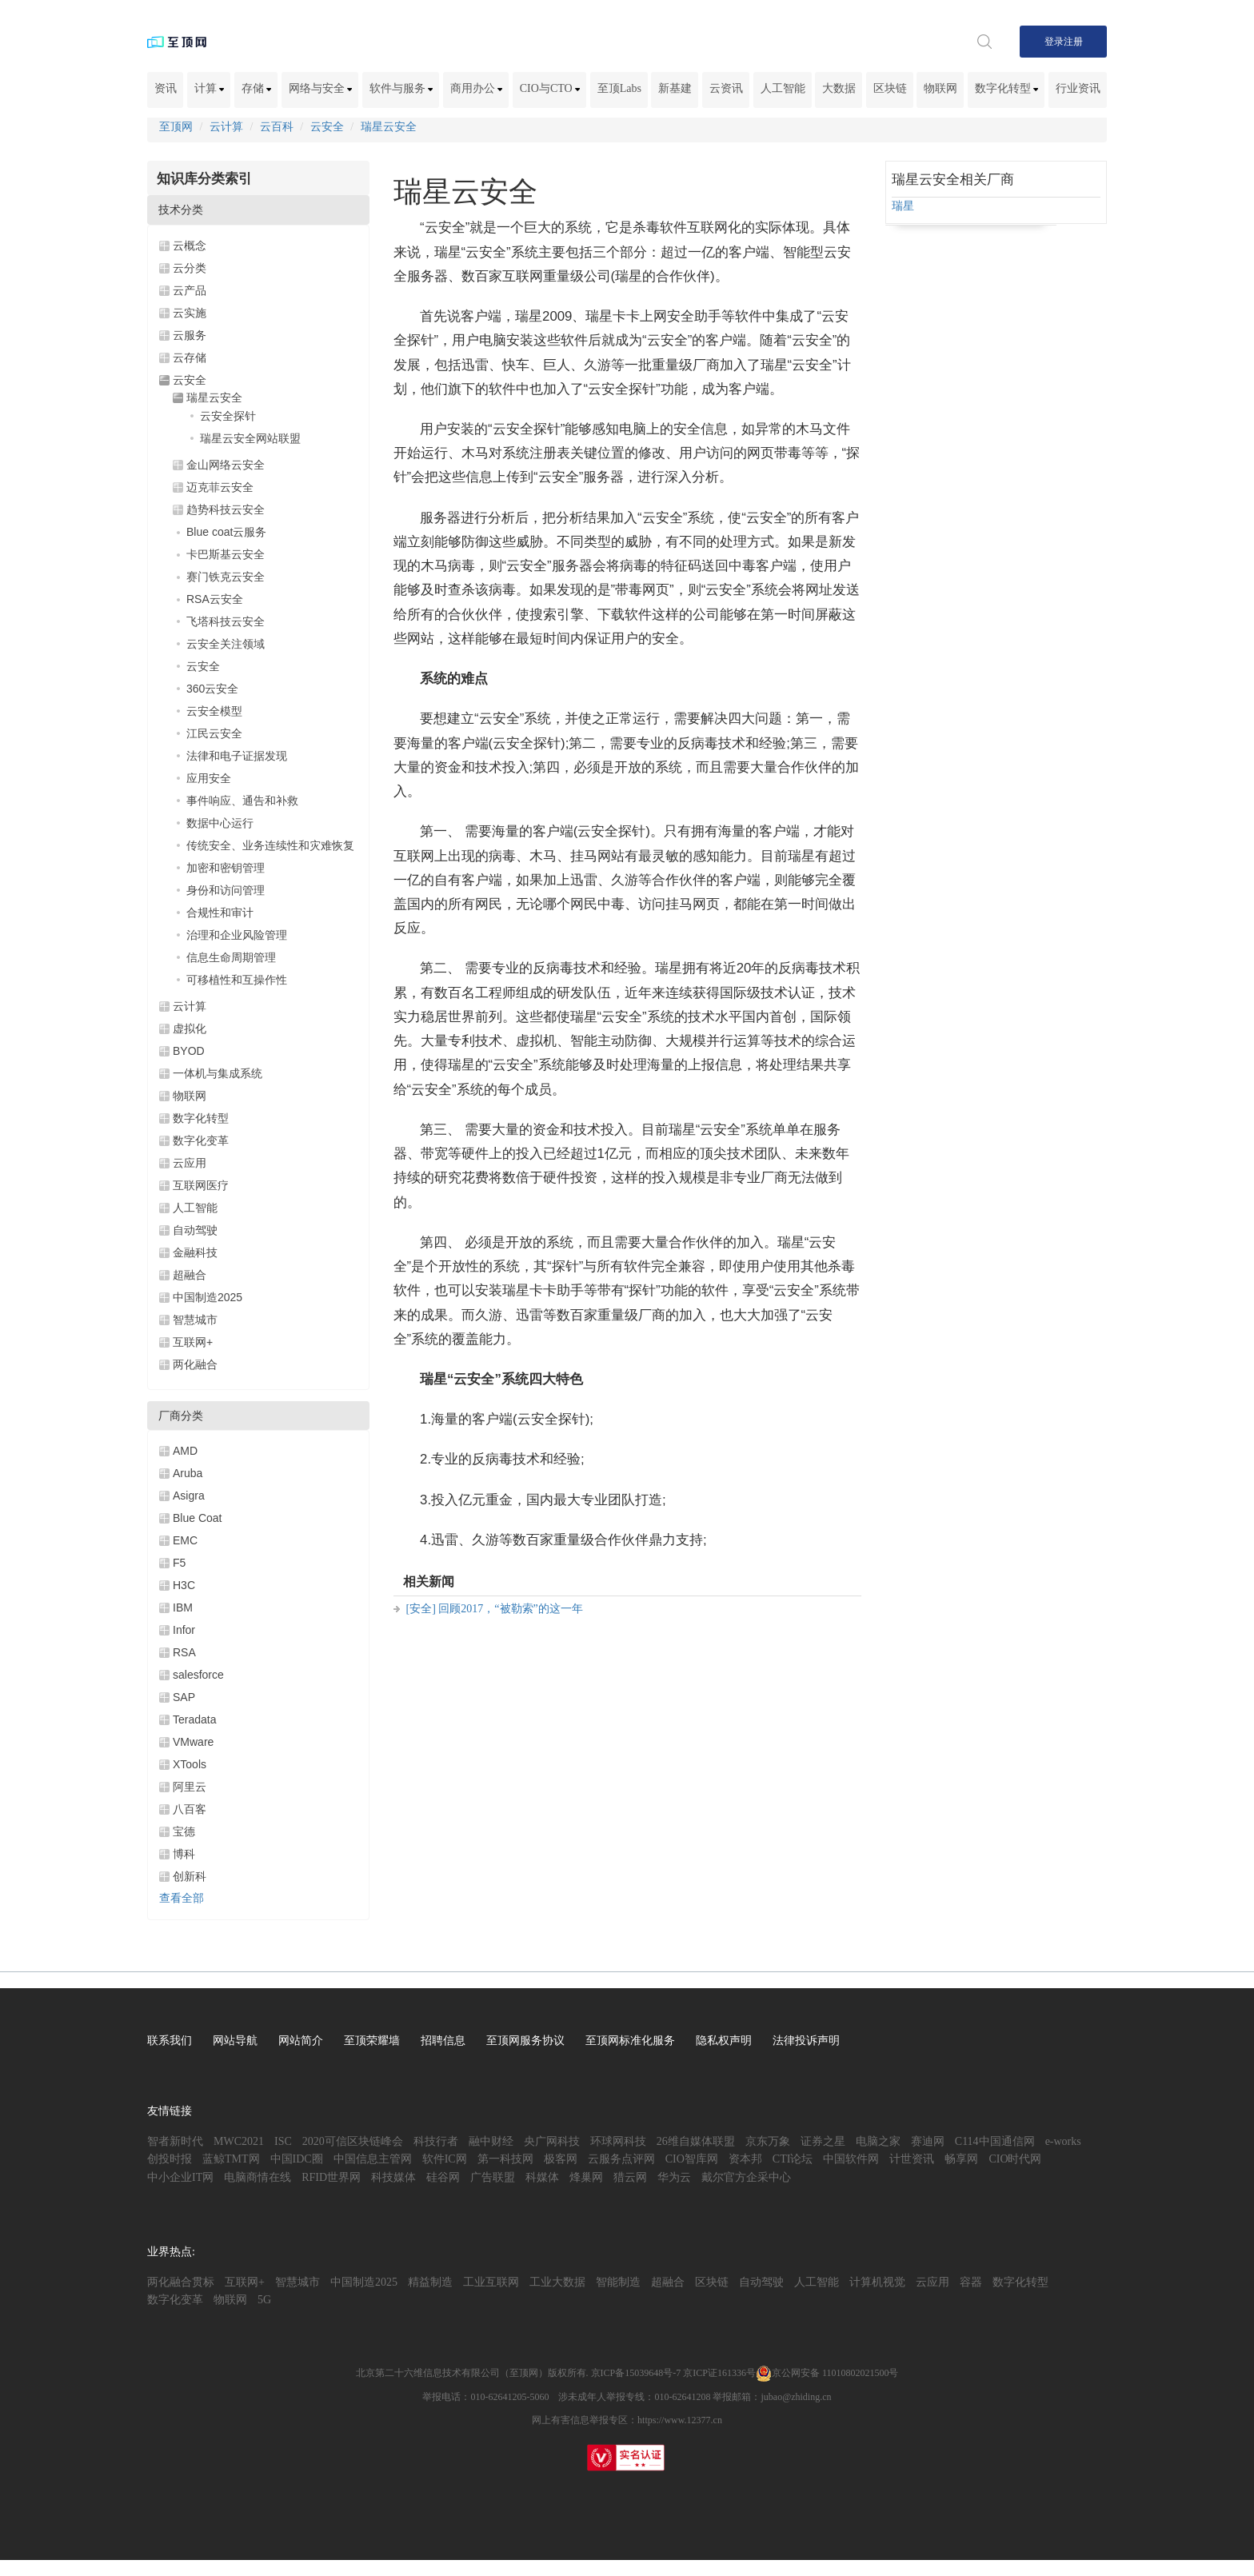  Describe the element at coordinates (180, 2282) in the screenshot. I see `两化融合贯标` at that location.